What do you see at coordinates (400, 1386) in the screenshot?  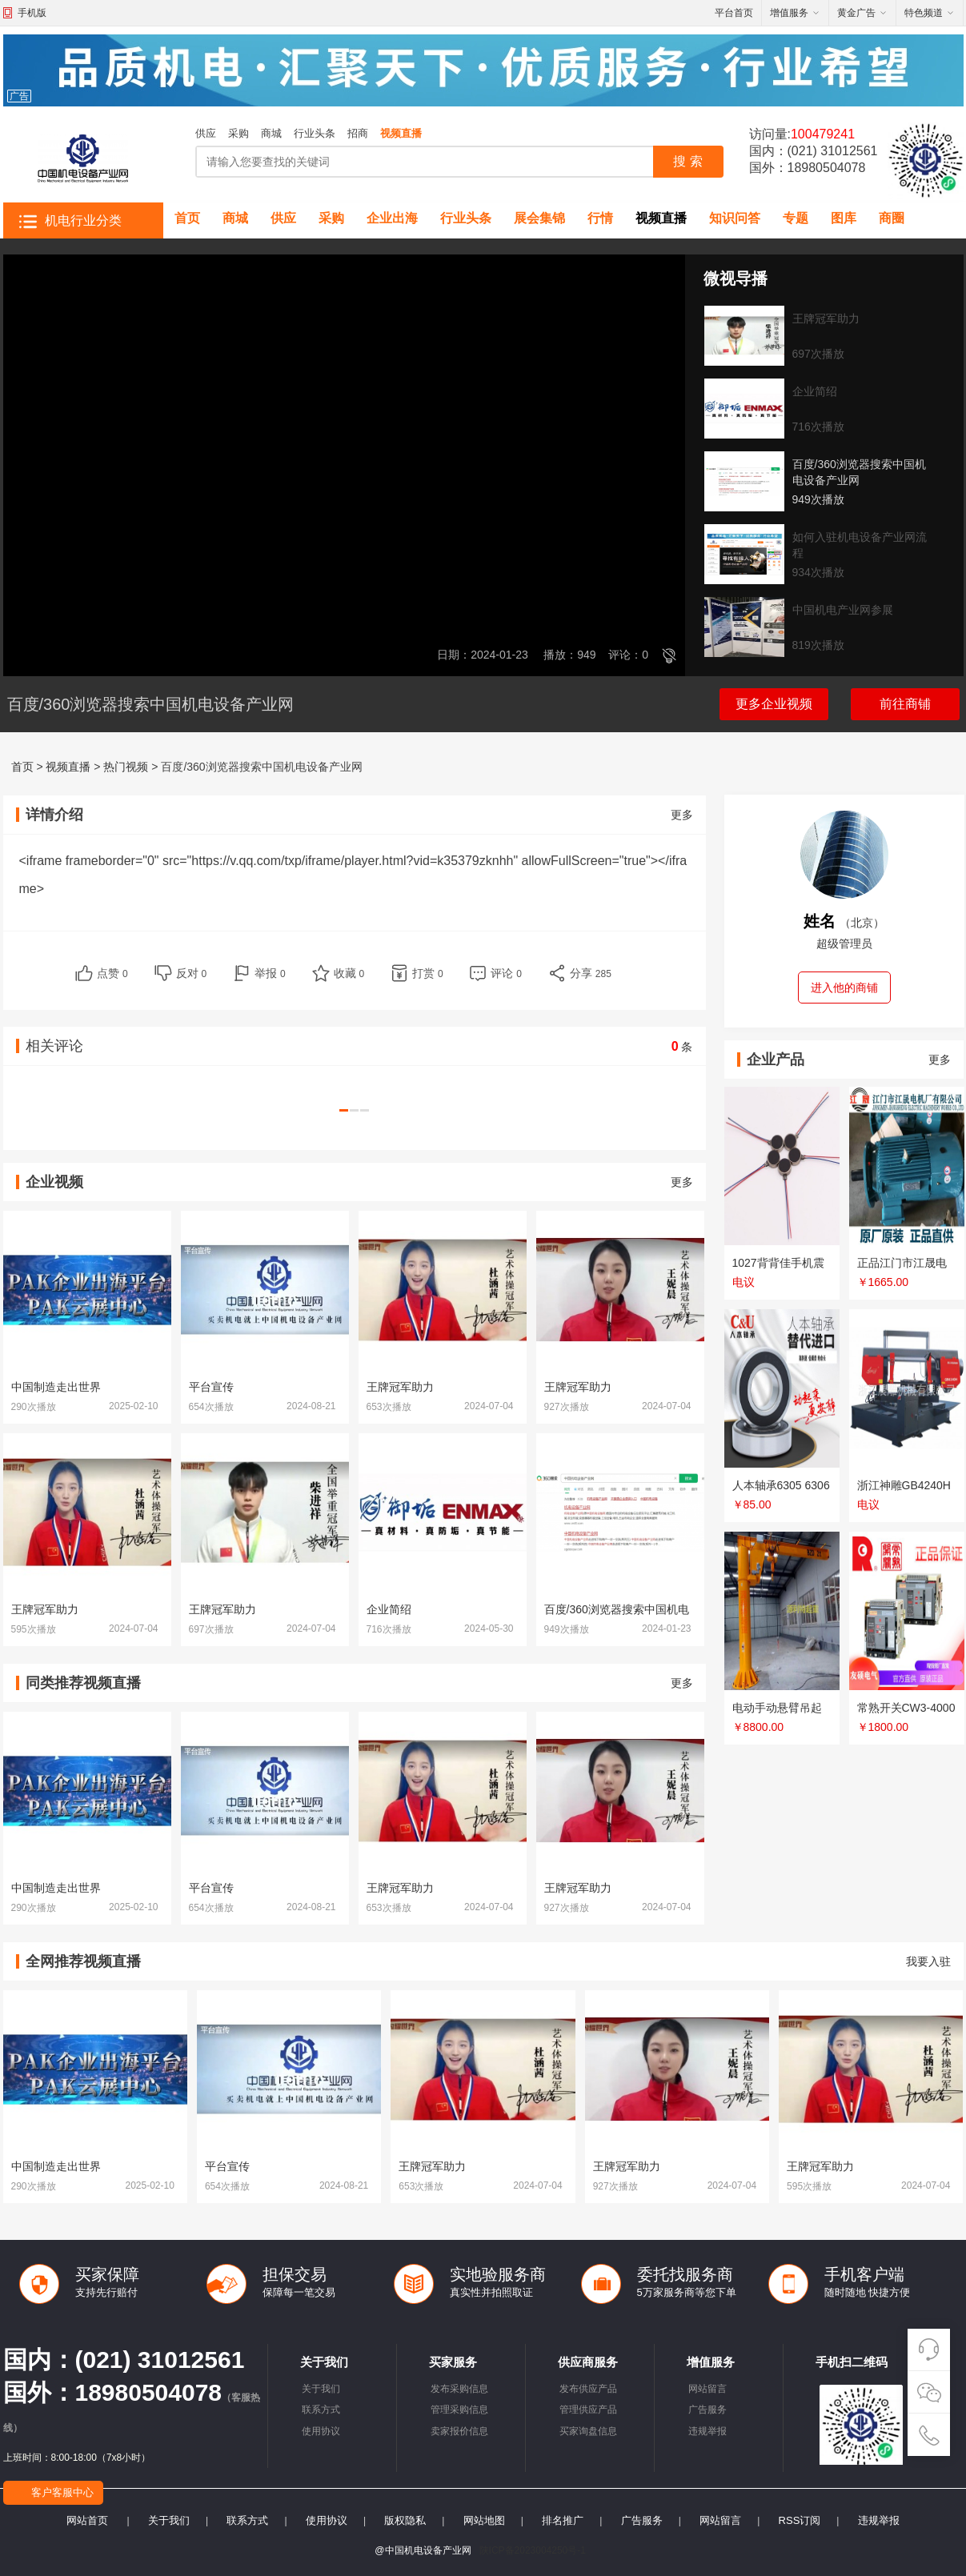 I see `王牌冠军助力` at bounding box center [400, 1386].